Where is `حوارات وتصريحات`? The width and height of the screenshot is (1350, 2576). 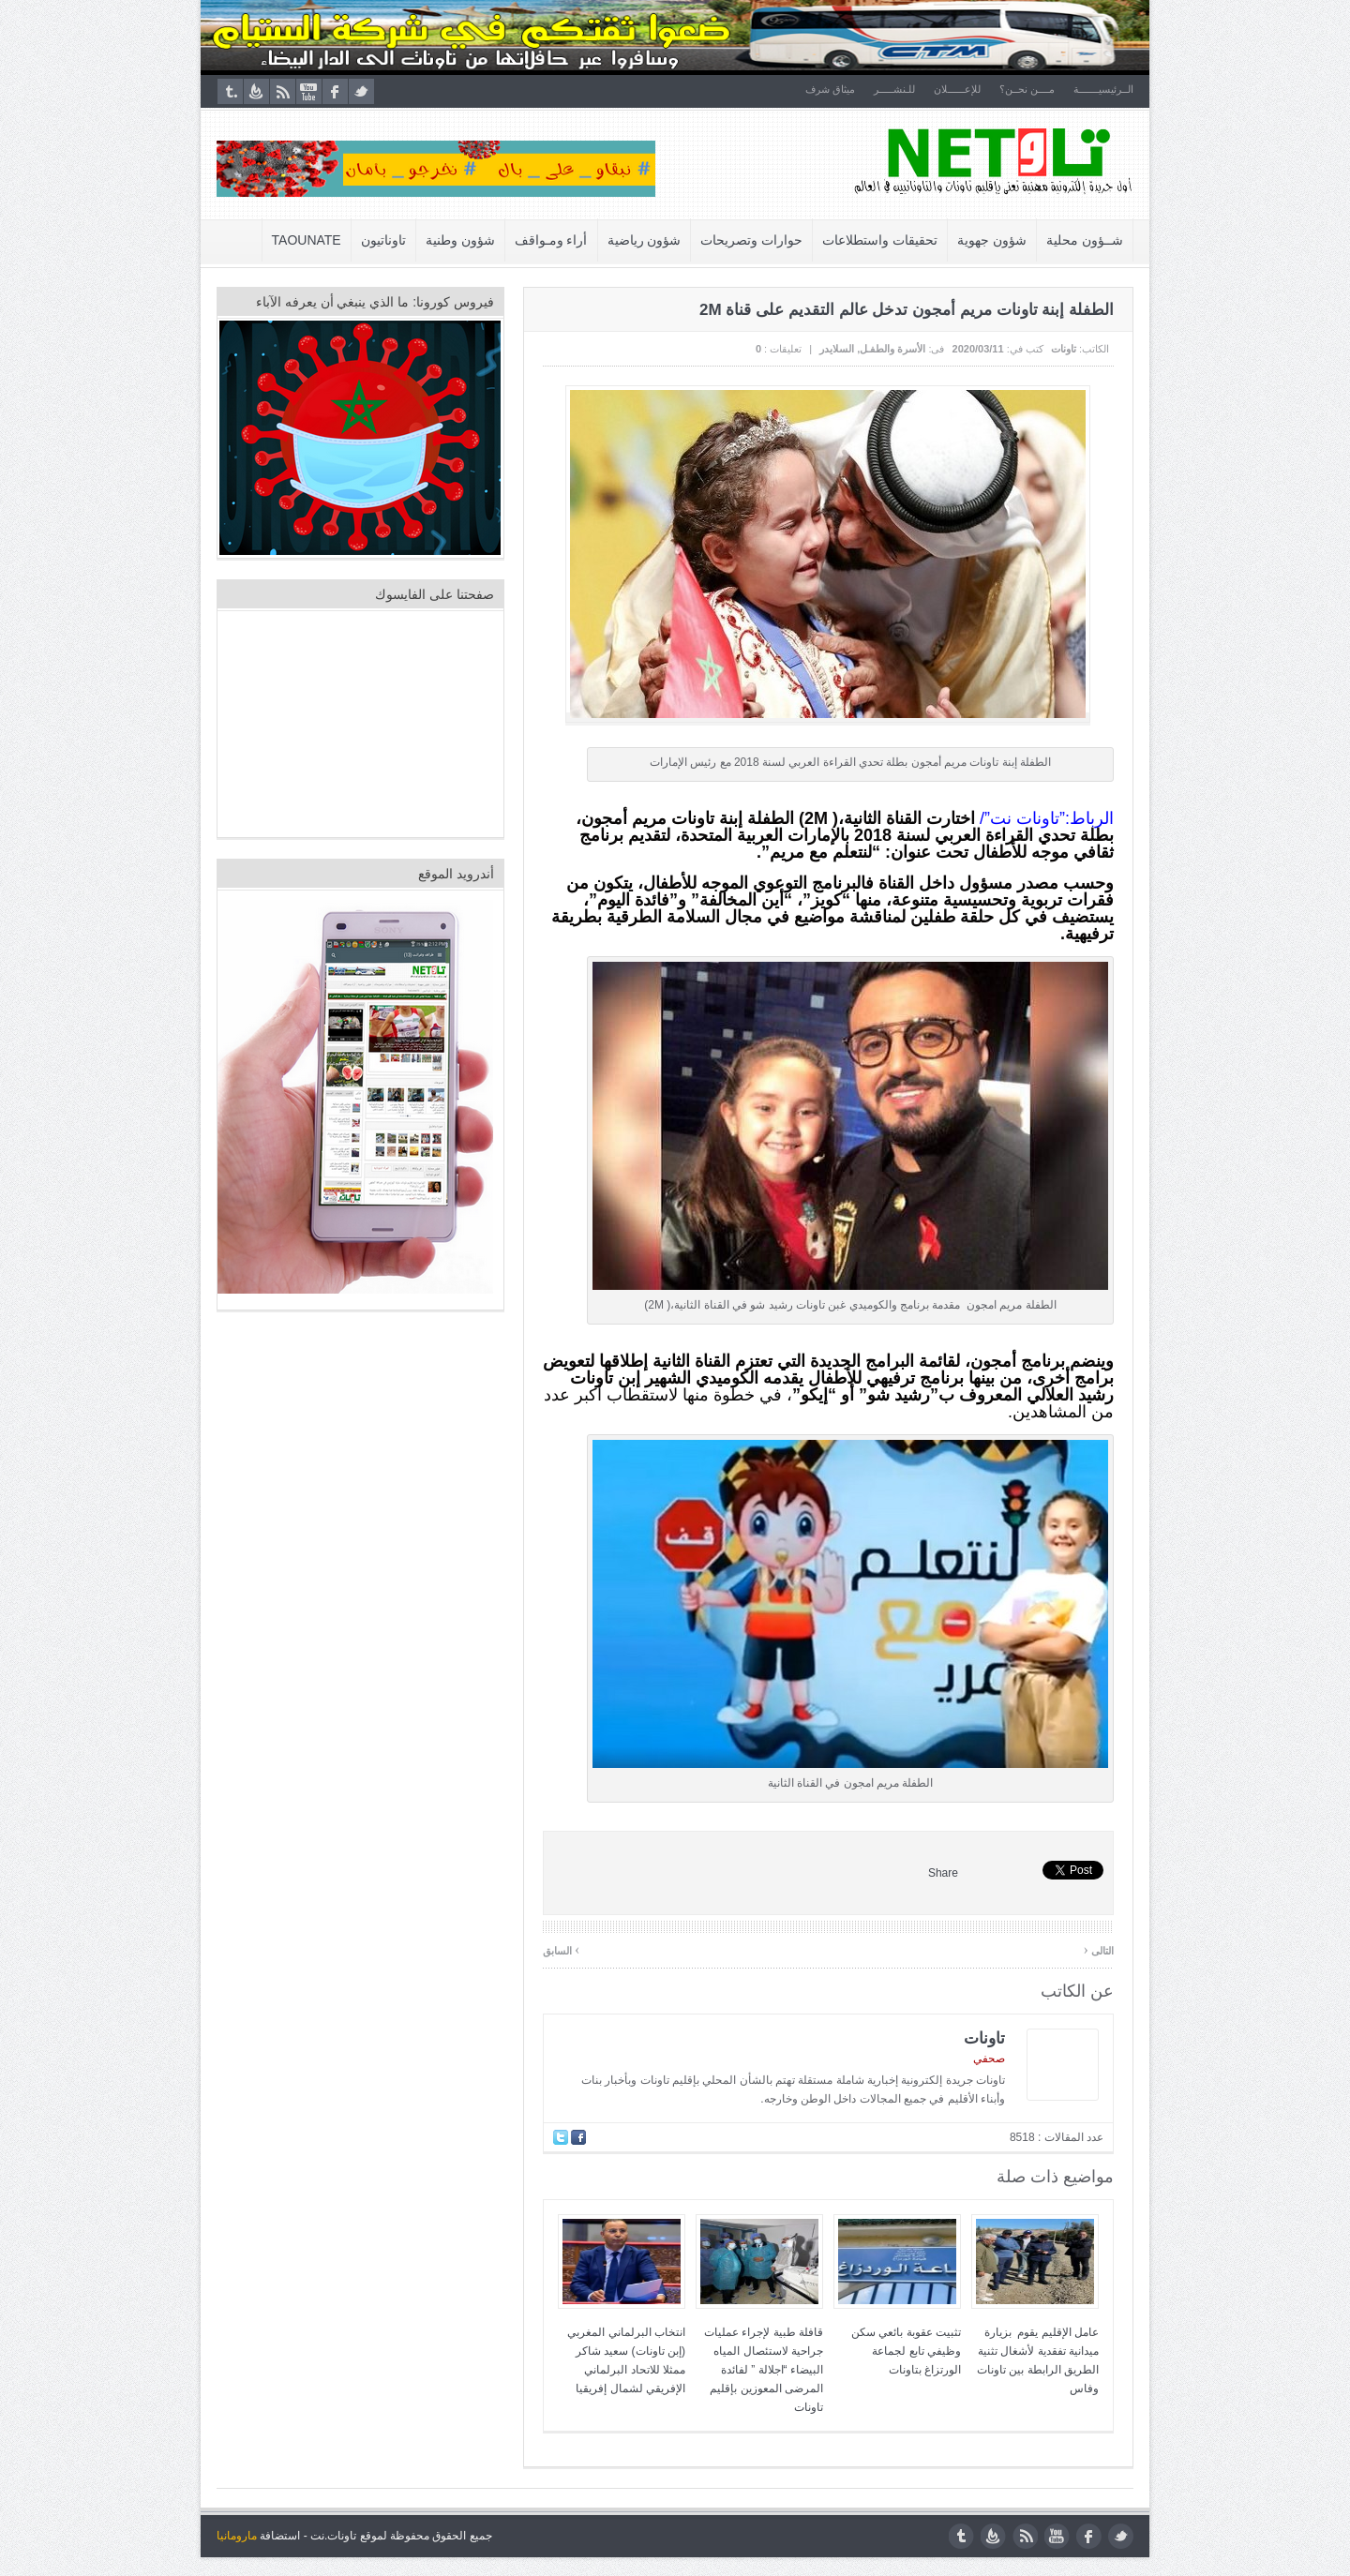
حوارات وتصريحات is located at coordinates (751, 239).